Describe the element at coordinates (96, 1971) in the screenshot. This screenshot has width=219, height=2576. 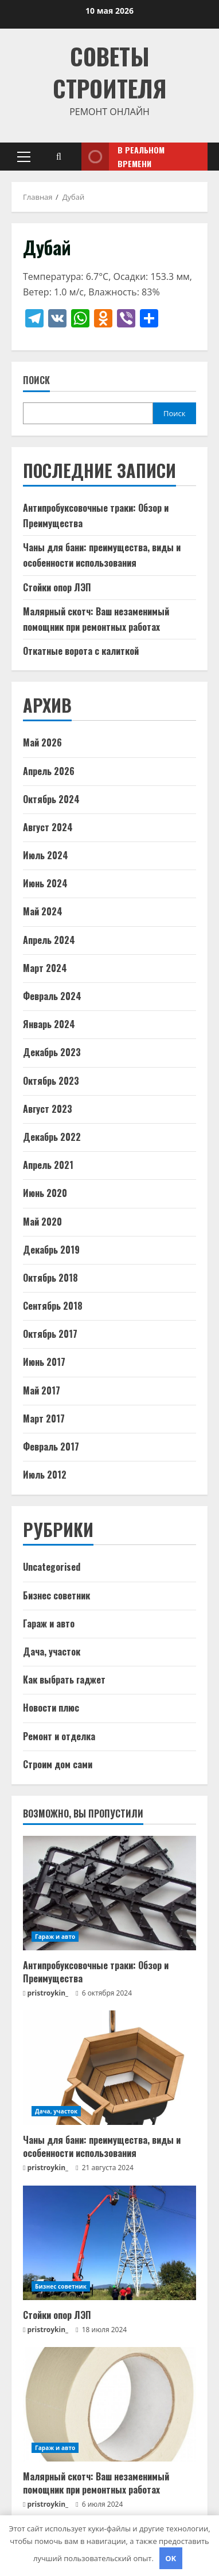
I see `Антипробуксовочные траки: Обзор и Преимущества` at that location.